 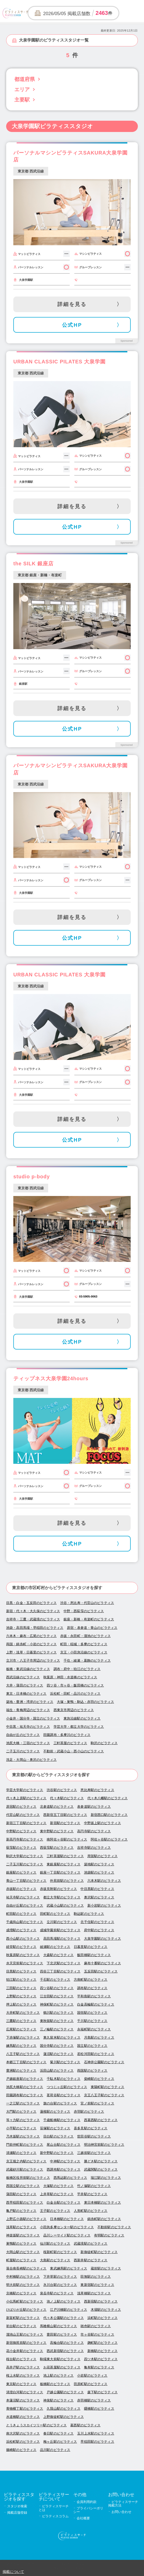 I want to click on 池袋駅のピラティス, so click(x=99, y=1872).